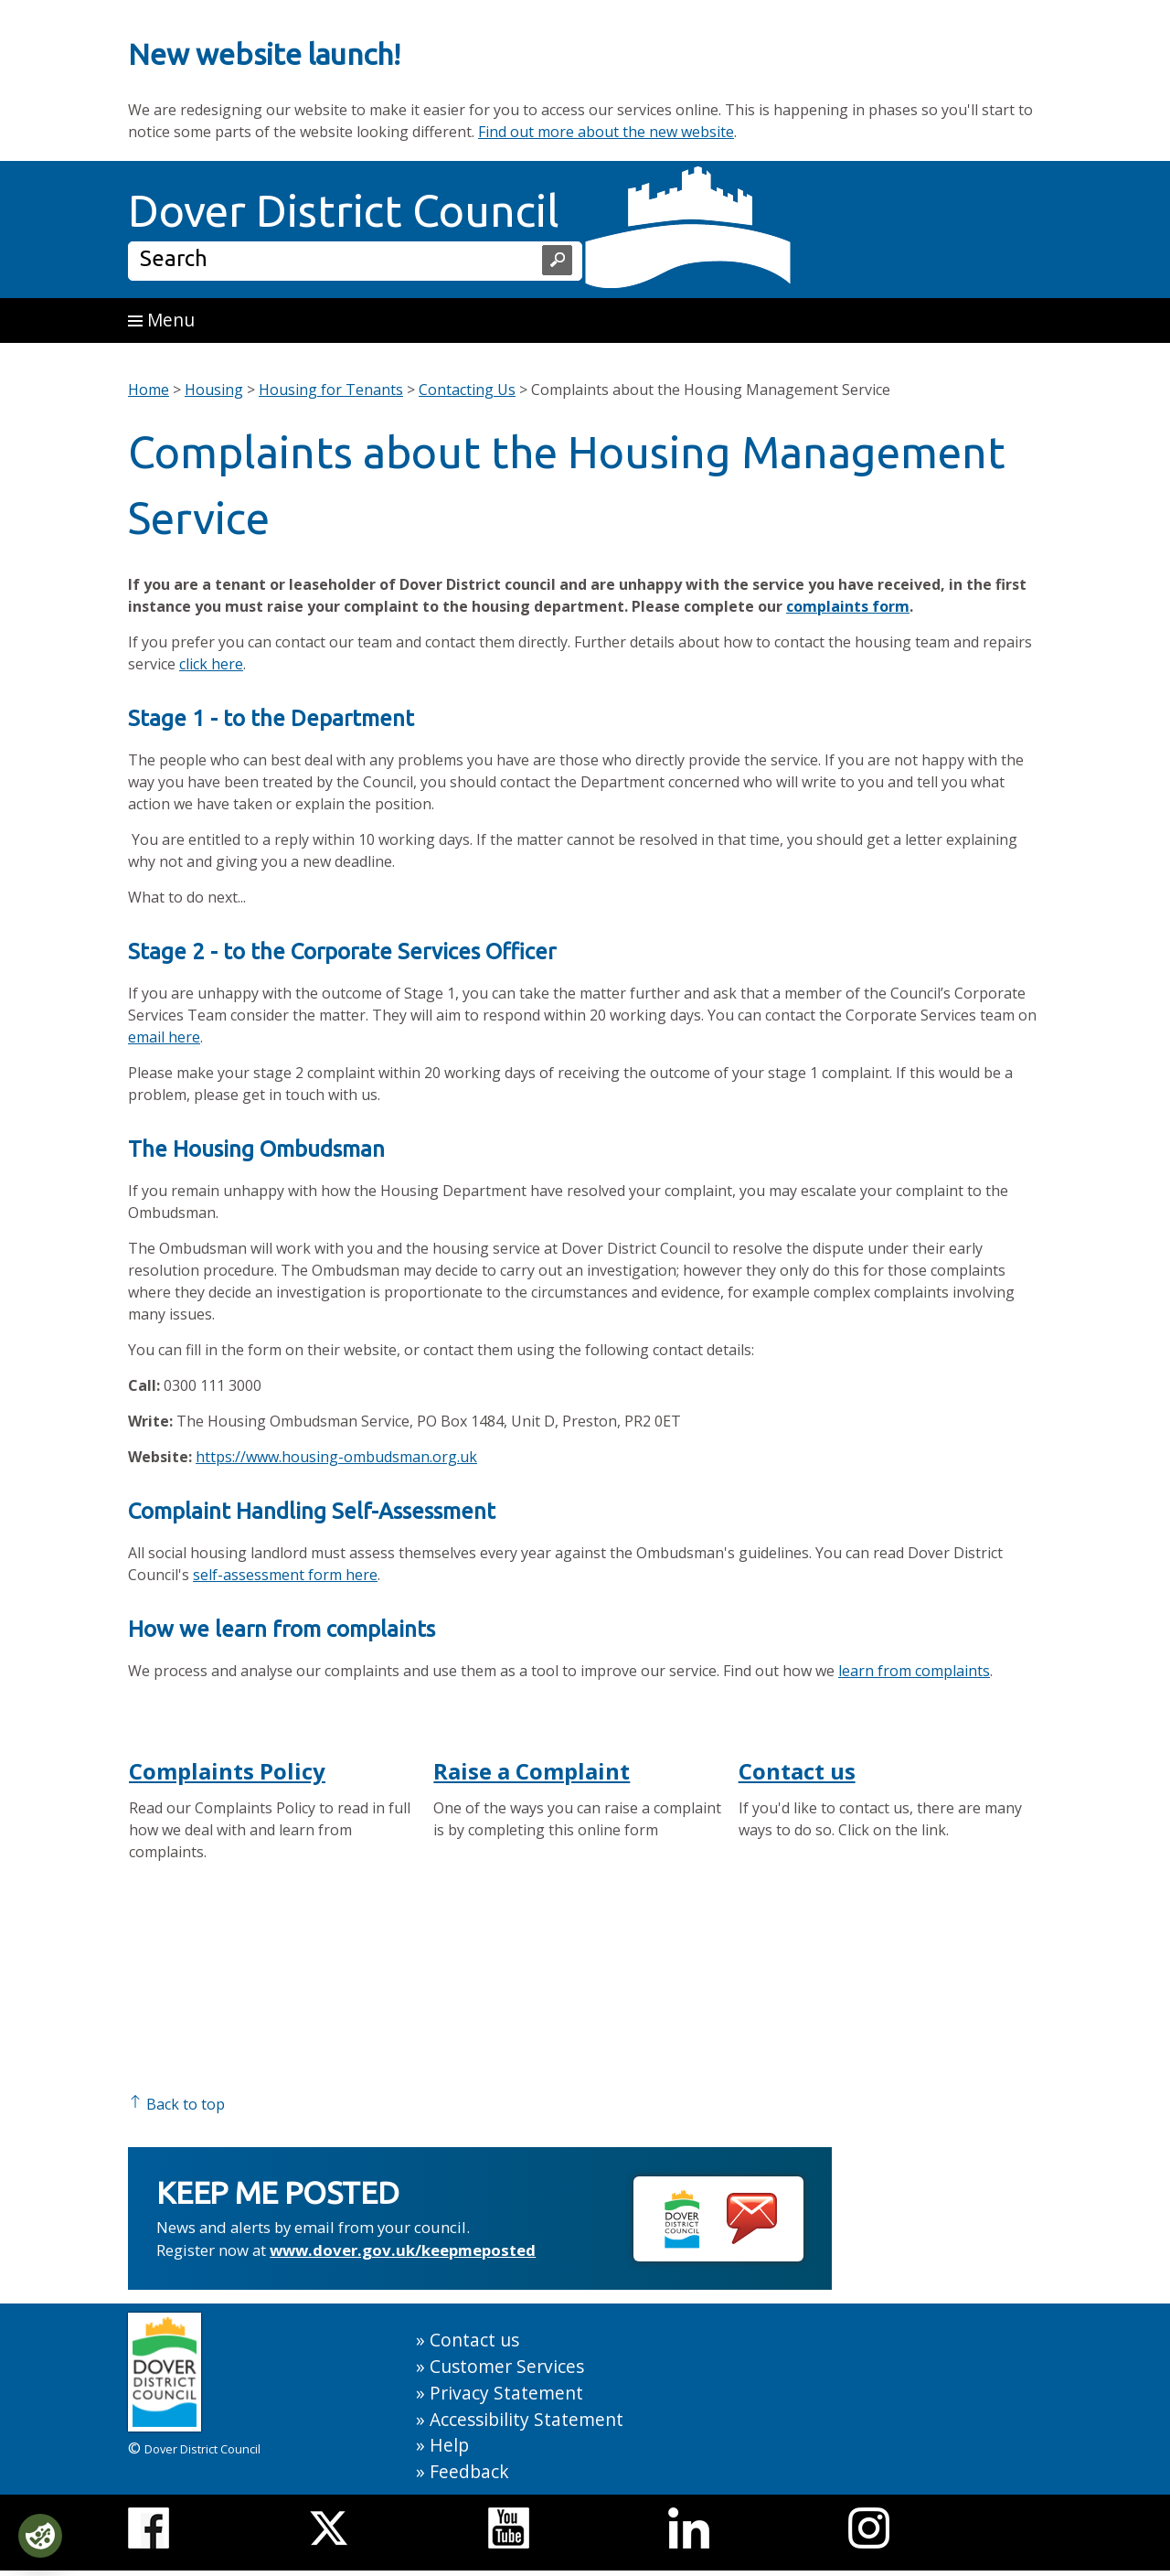 The width and height of the screenshot is (1170, 2576). I want to click on self-assessment form here, so click(285, 1575).